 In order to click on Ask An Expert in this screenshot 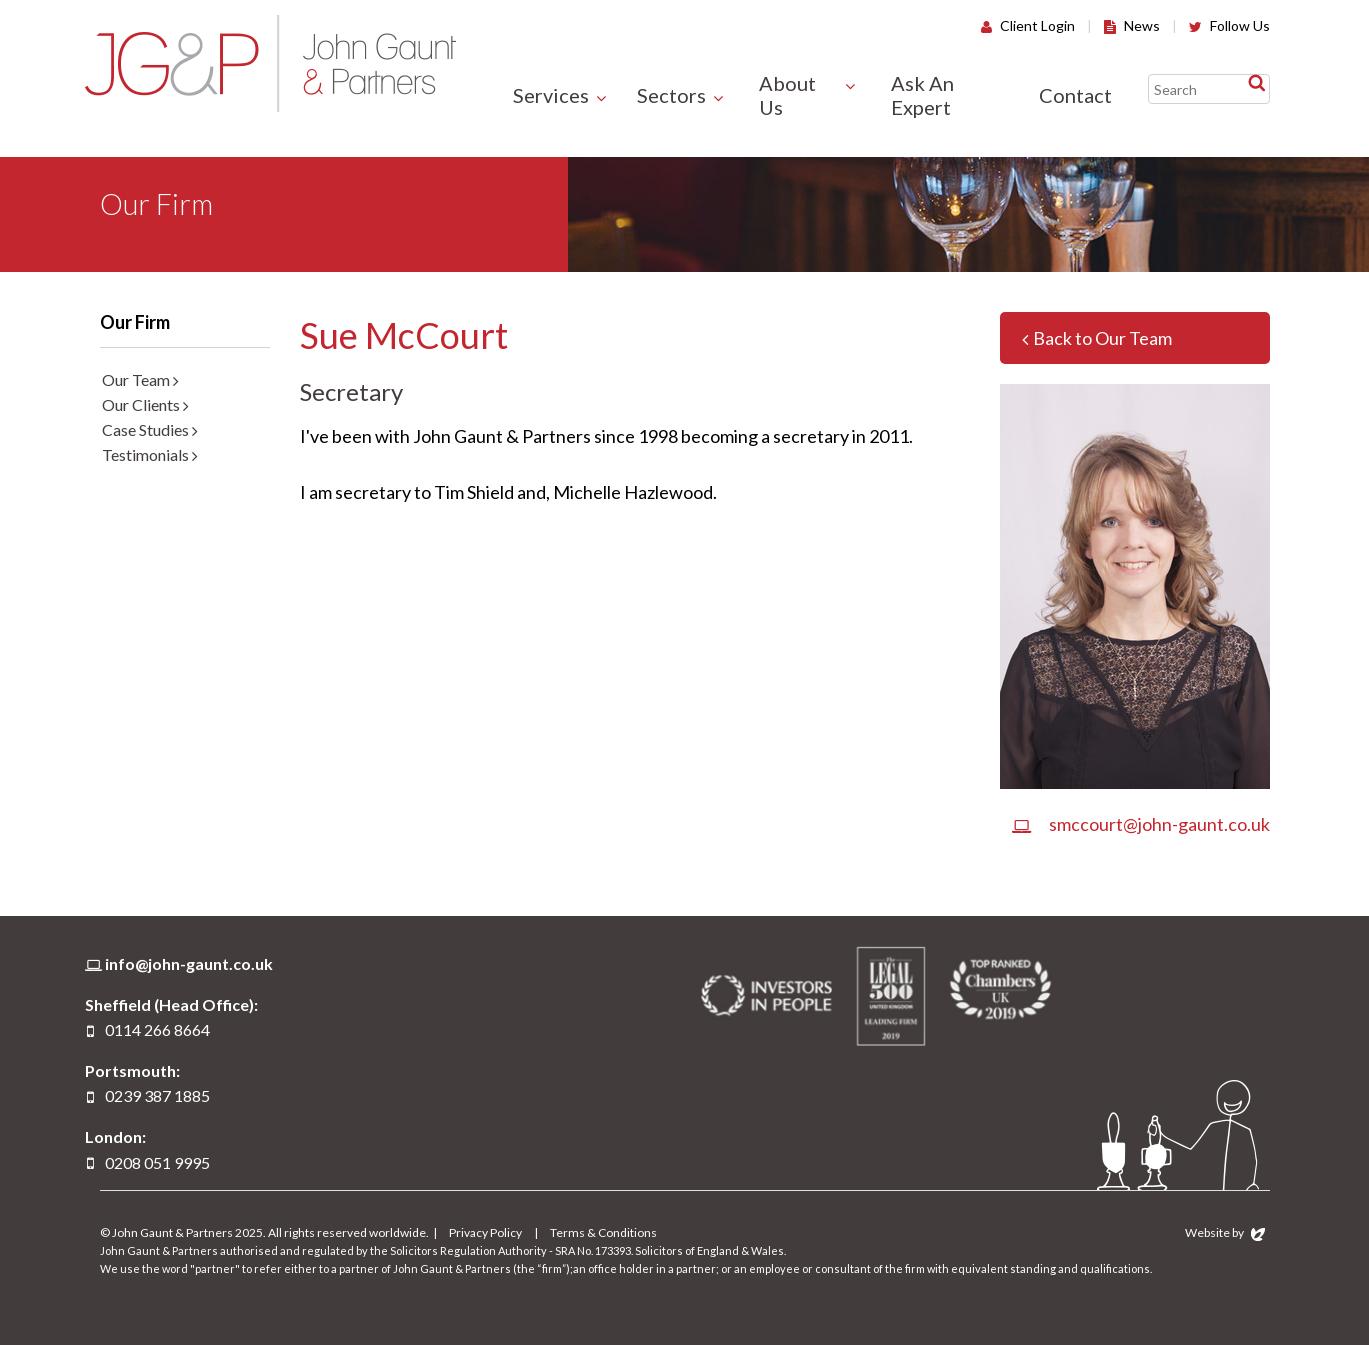, I will do `click(922, 95)`.